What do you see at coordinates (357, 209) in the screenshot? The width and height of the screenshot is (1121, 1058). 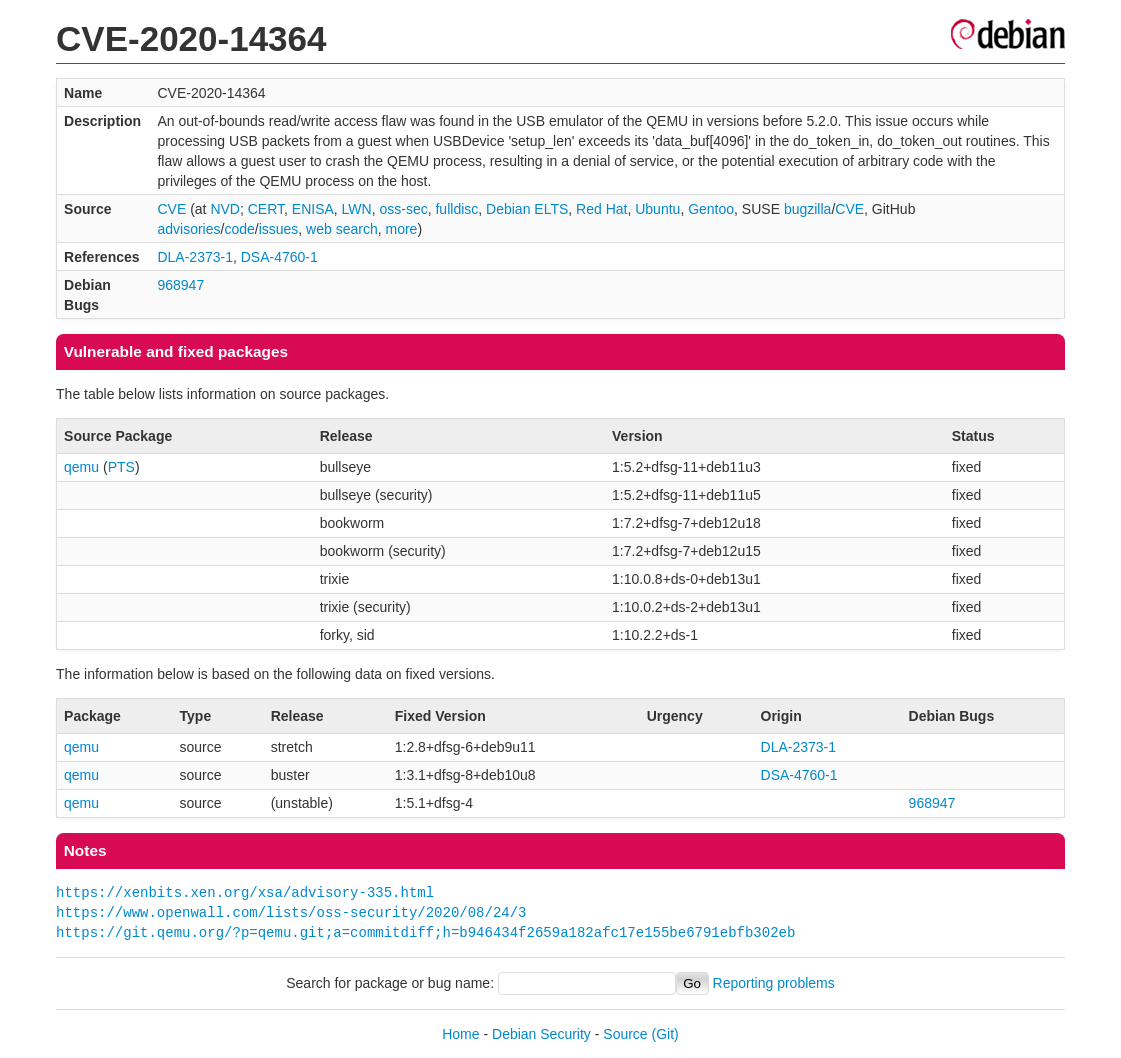 I see `LWN` at bounding box center [357, 209].